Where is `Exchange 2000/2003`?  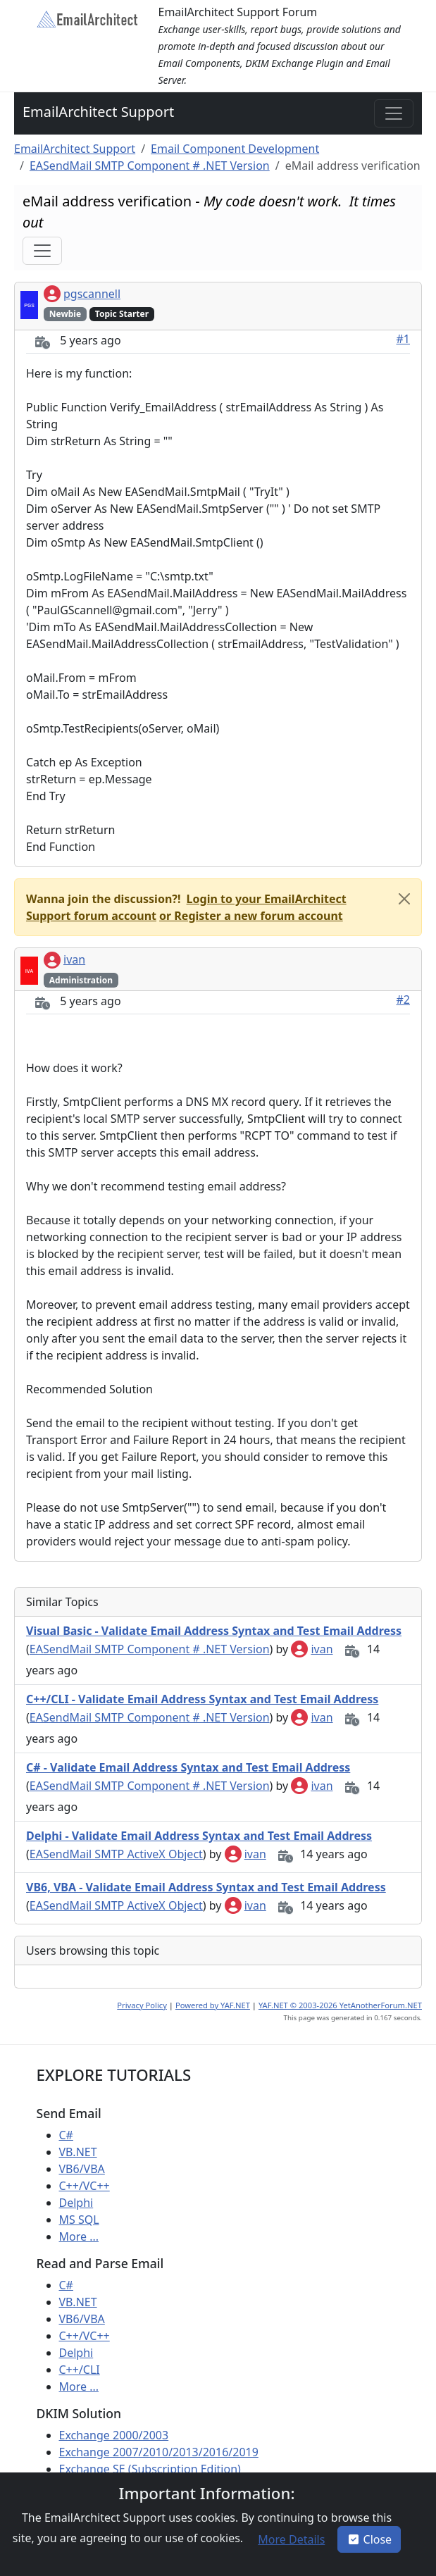
Exchange 2000/2003 is located at coordinates (114, 2435).